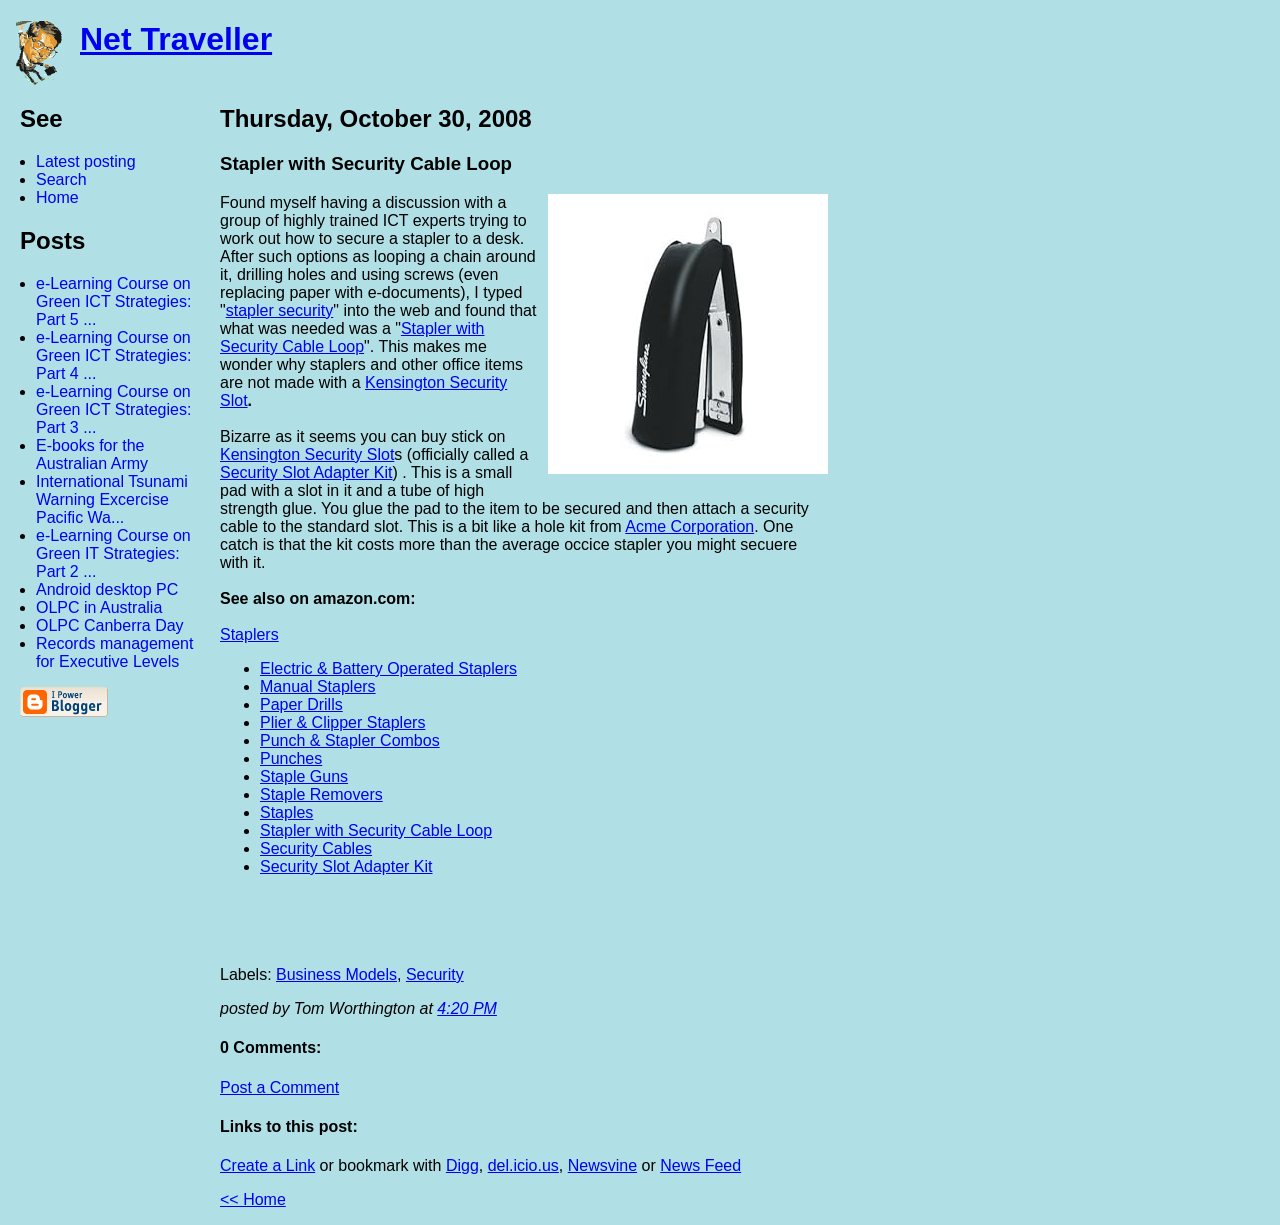 The height and width of the screenshot is (1225, 1280). I want to click on International Tsunami Warning Excercise Pacific Wa..., so click(112, 499).